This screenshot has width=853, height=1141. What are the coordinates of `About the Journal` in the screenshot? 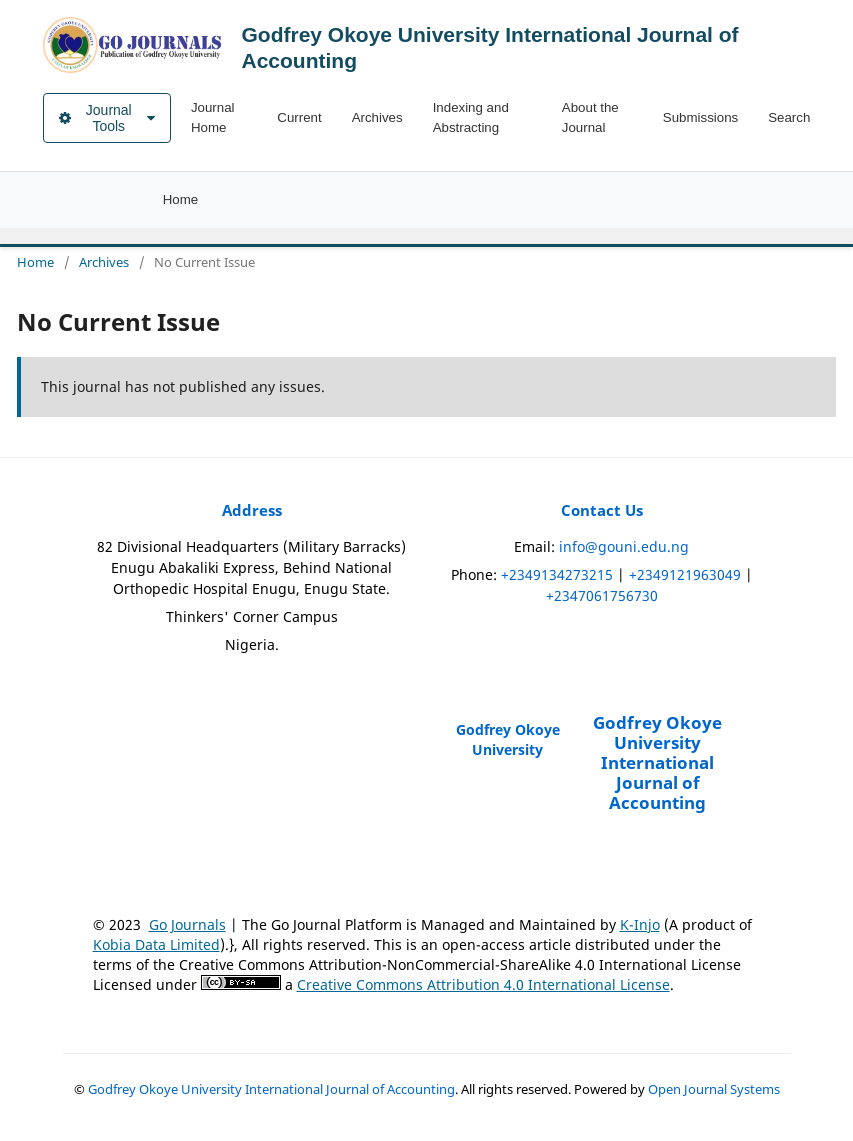 It's located at (590, 117).